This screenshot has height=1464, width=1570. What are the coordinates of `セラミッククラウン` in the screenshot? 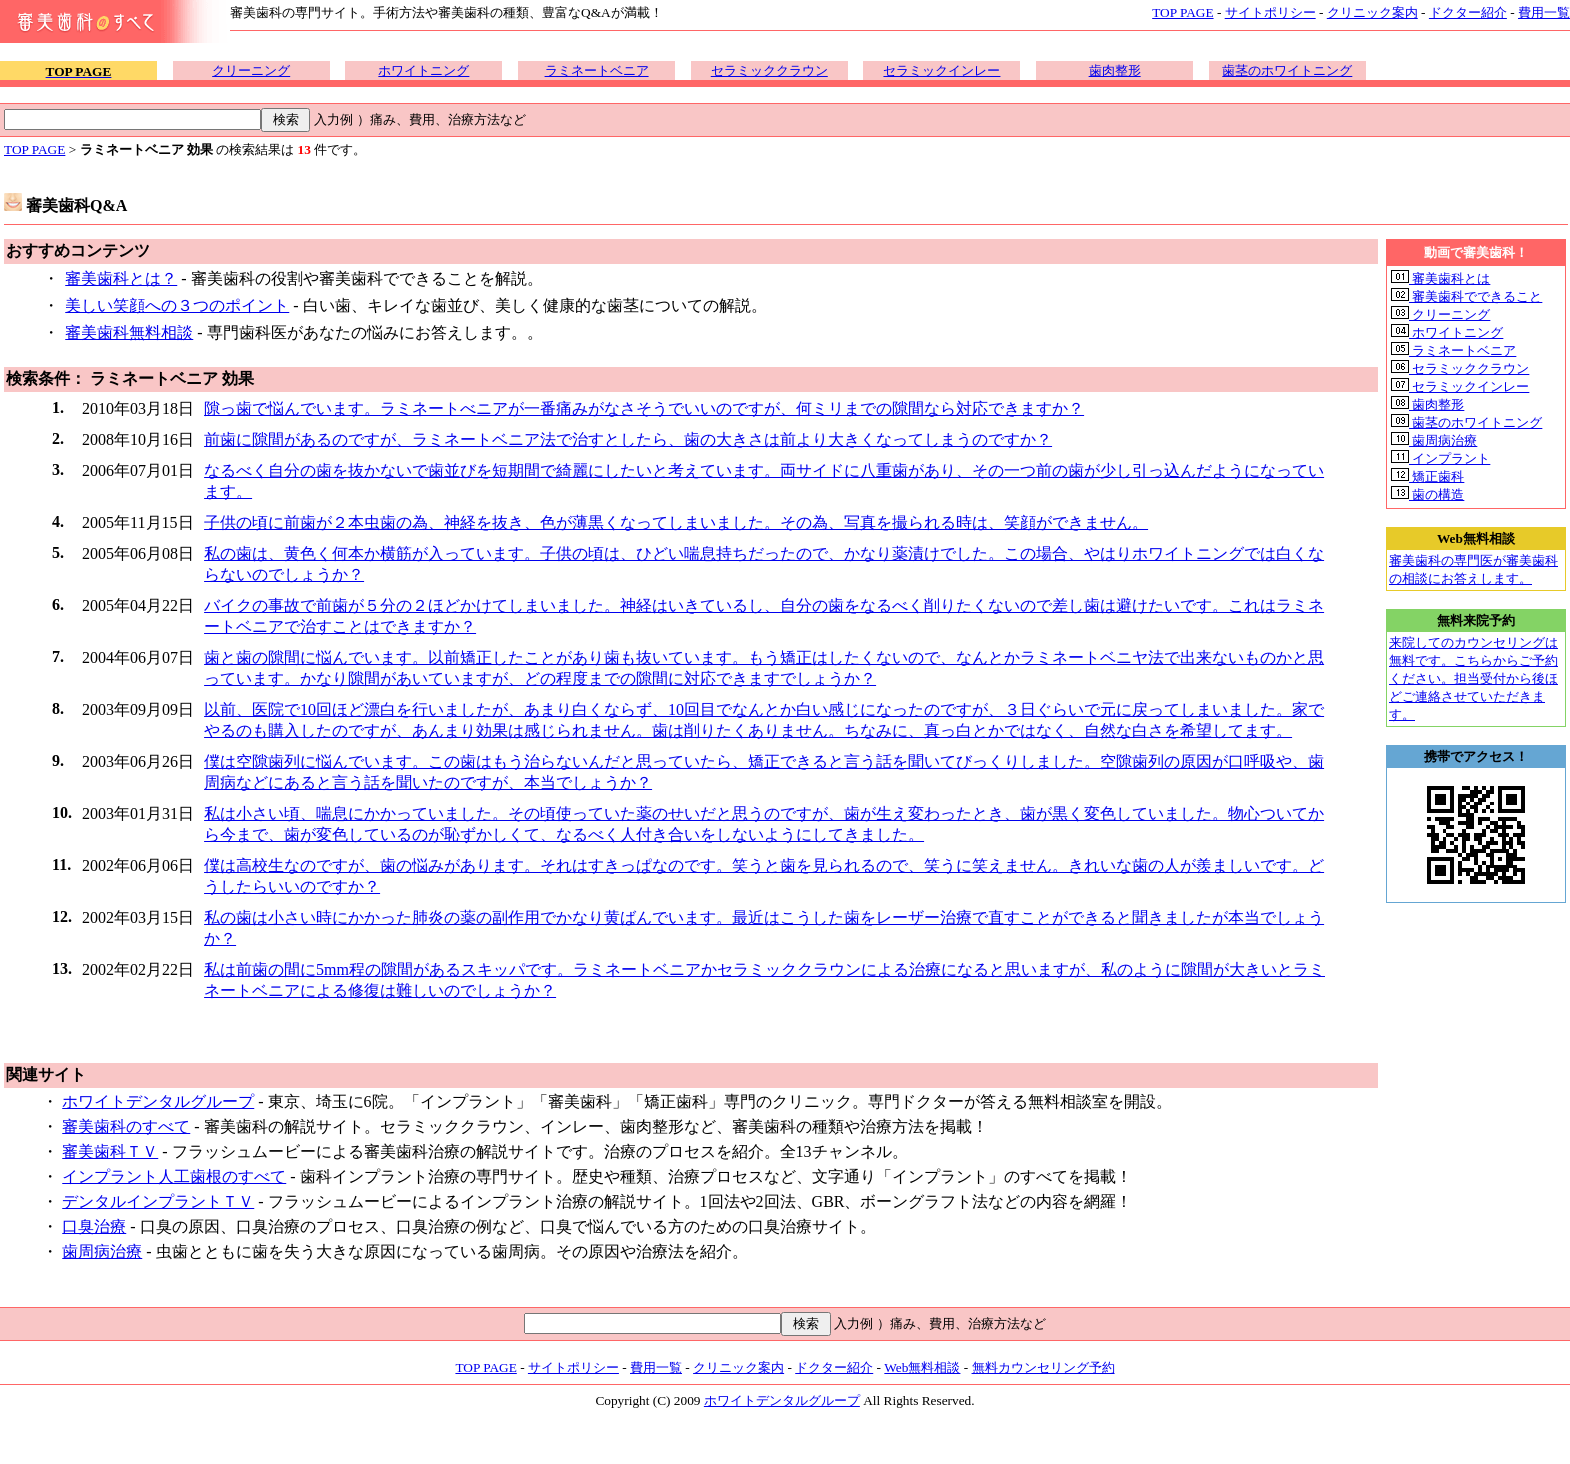 It's located at (769, 70).